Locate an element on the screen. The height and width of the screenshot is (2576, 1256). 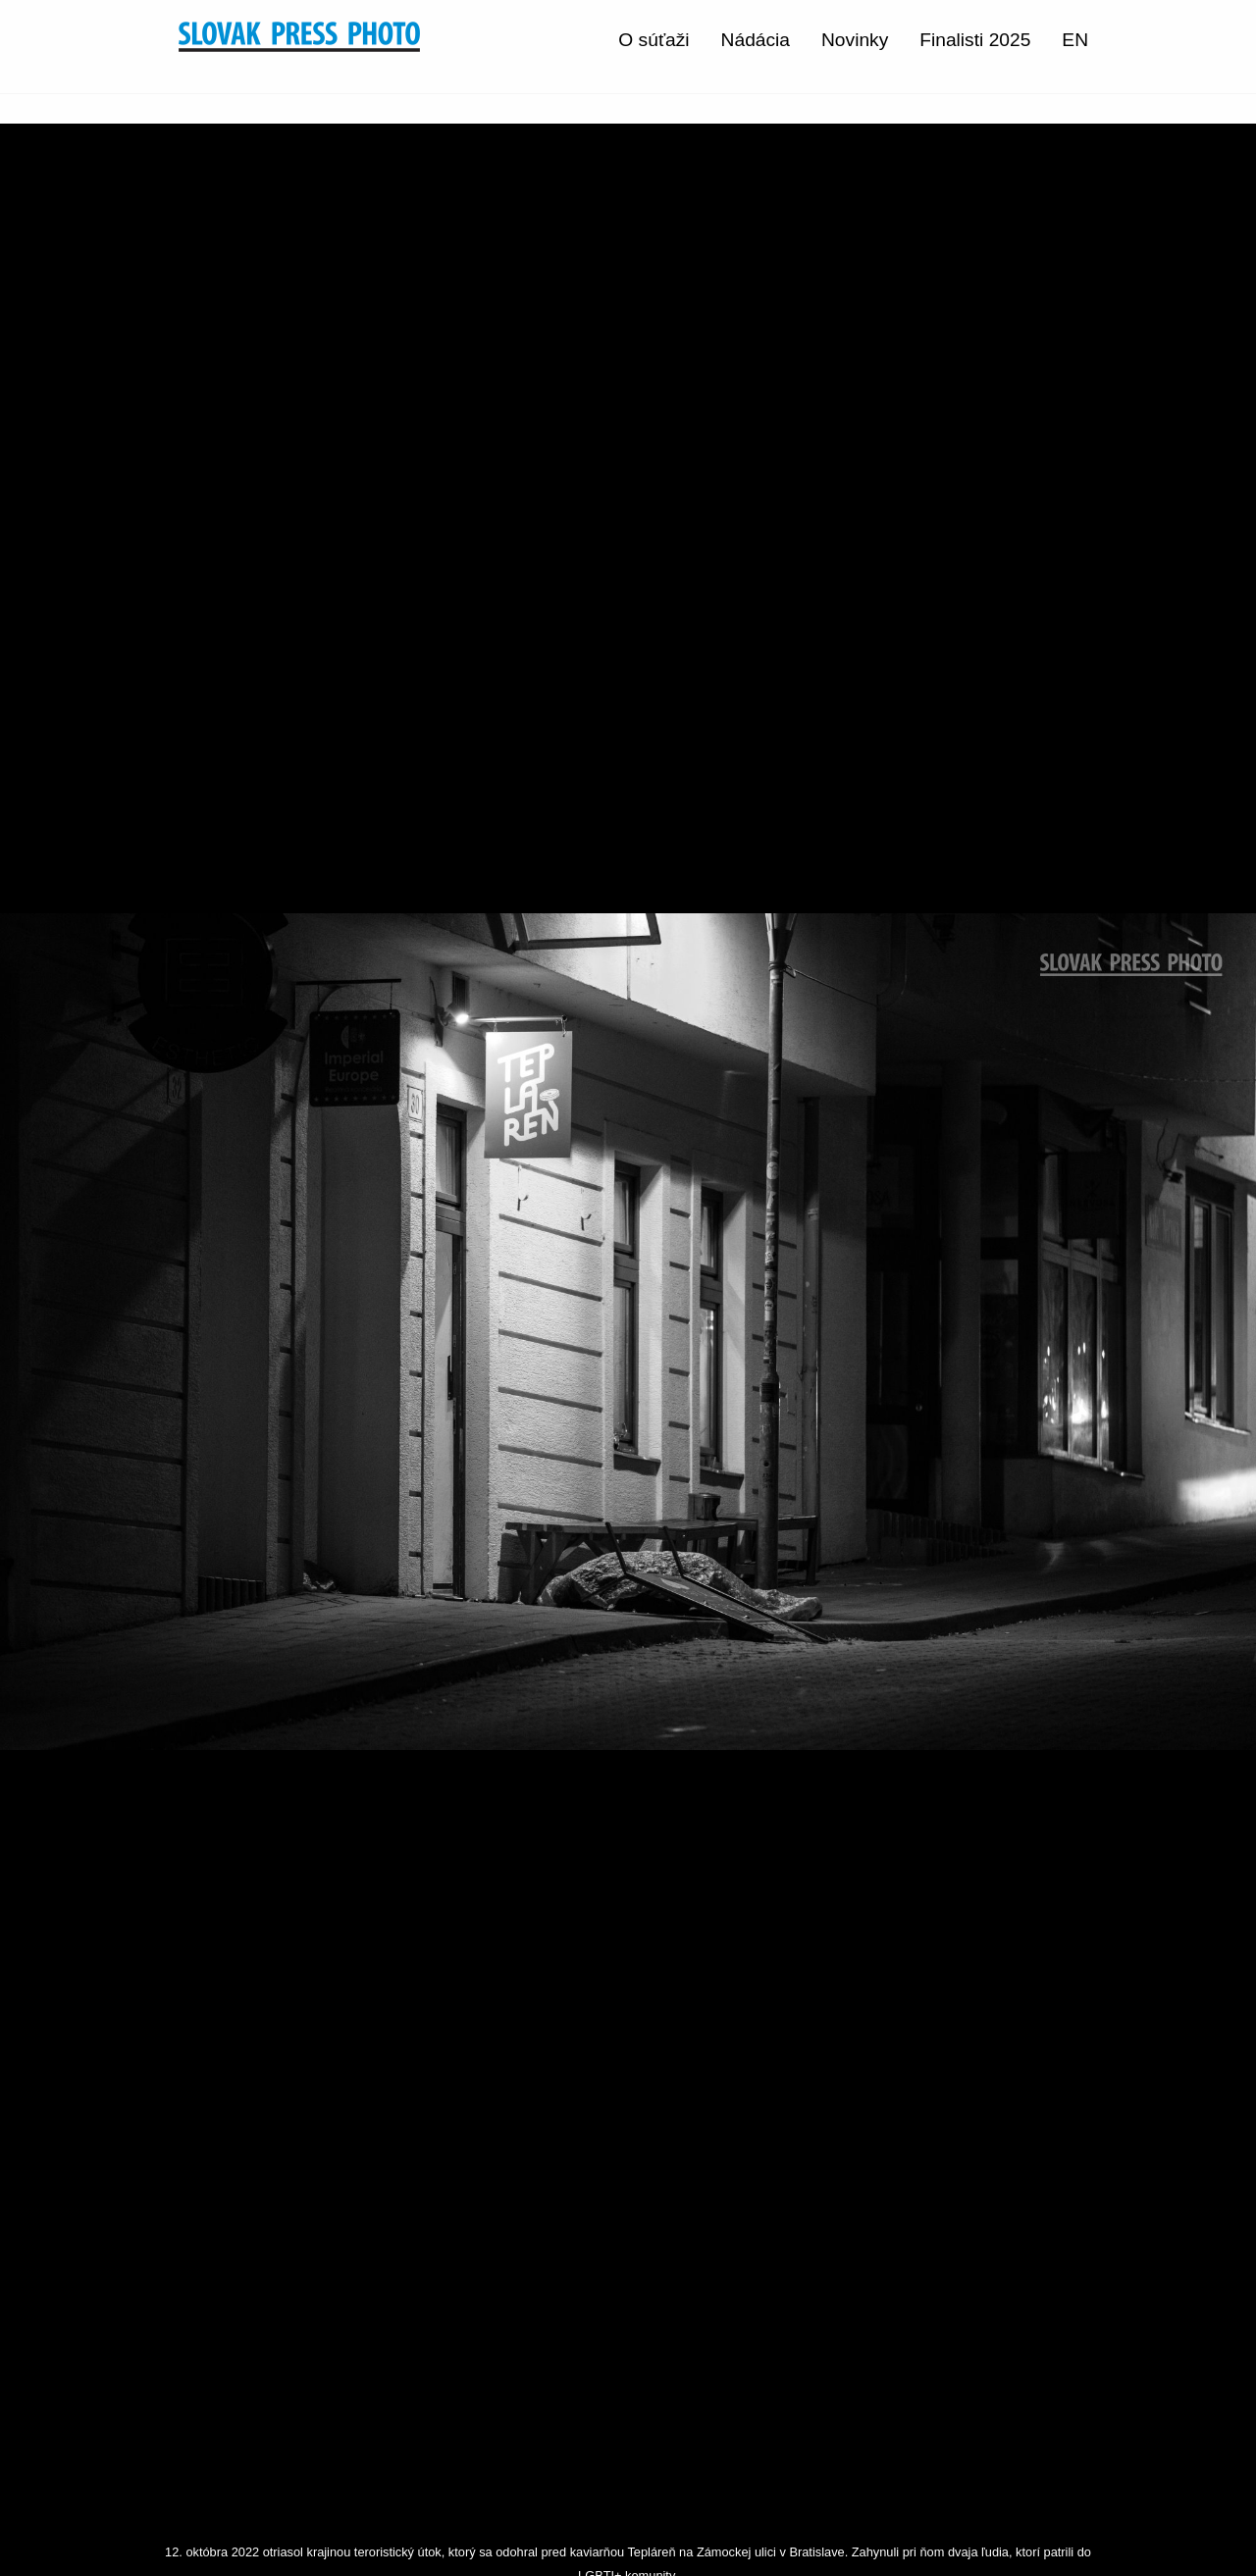
Nádácia is located at coordinates (755, 39).